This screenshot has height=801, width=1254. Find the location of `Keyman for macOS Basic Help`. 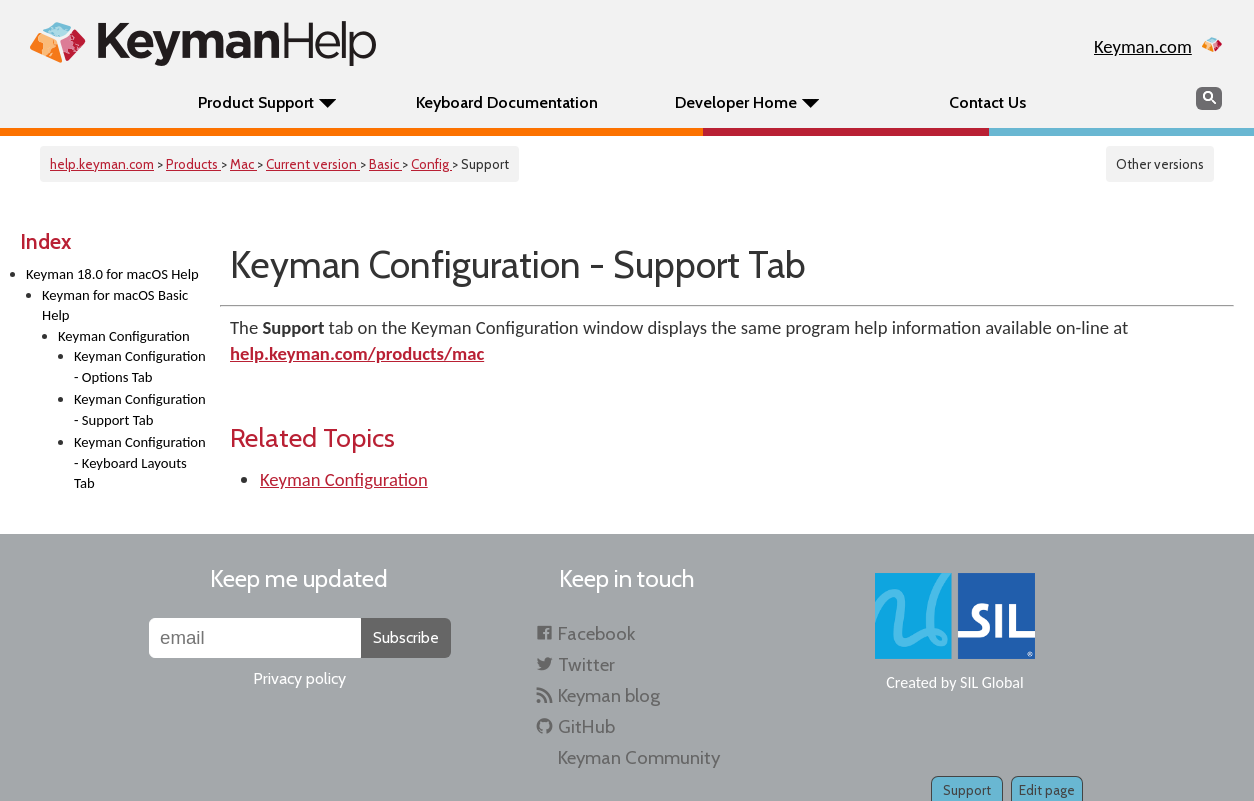

Keyman for macOS Basic Help is located at coordinates (115, 305).